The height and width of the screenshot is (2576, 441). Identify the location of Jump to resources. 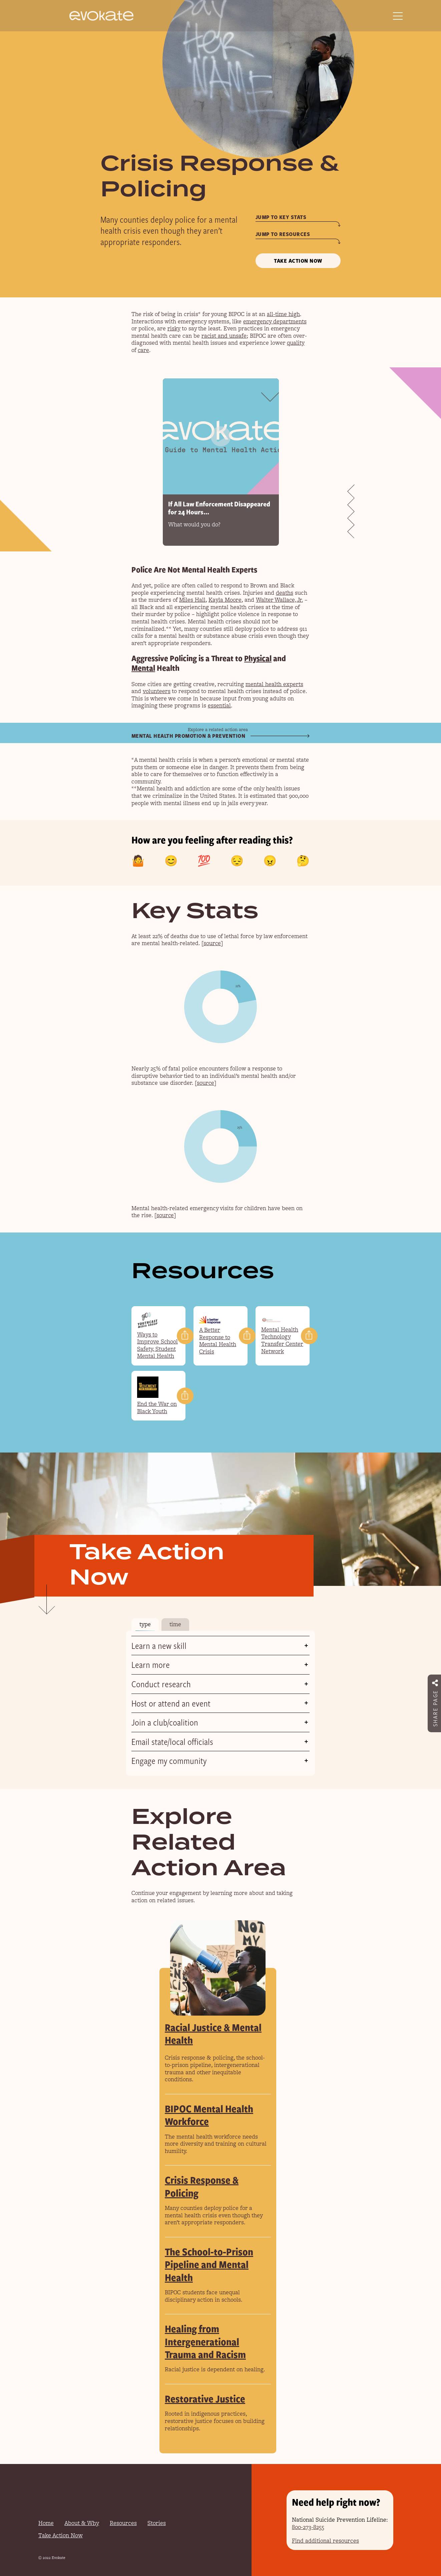
(283, 234).